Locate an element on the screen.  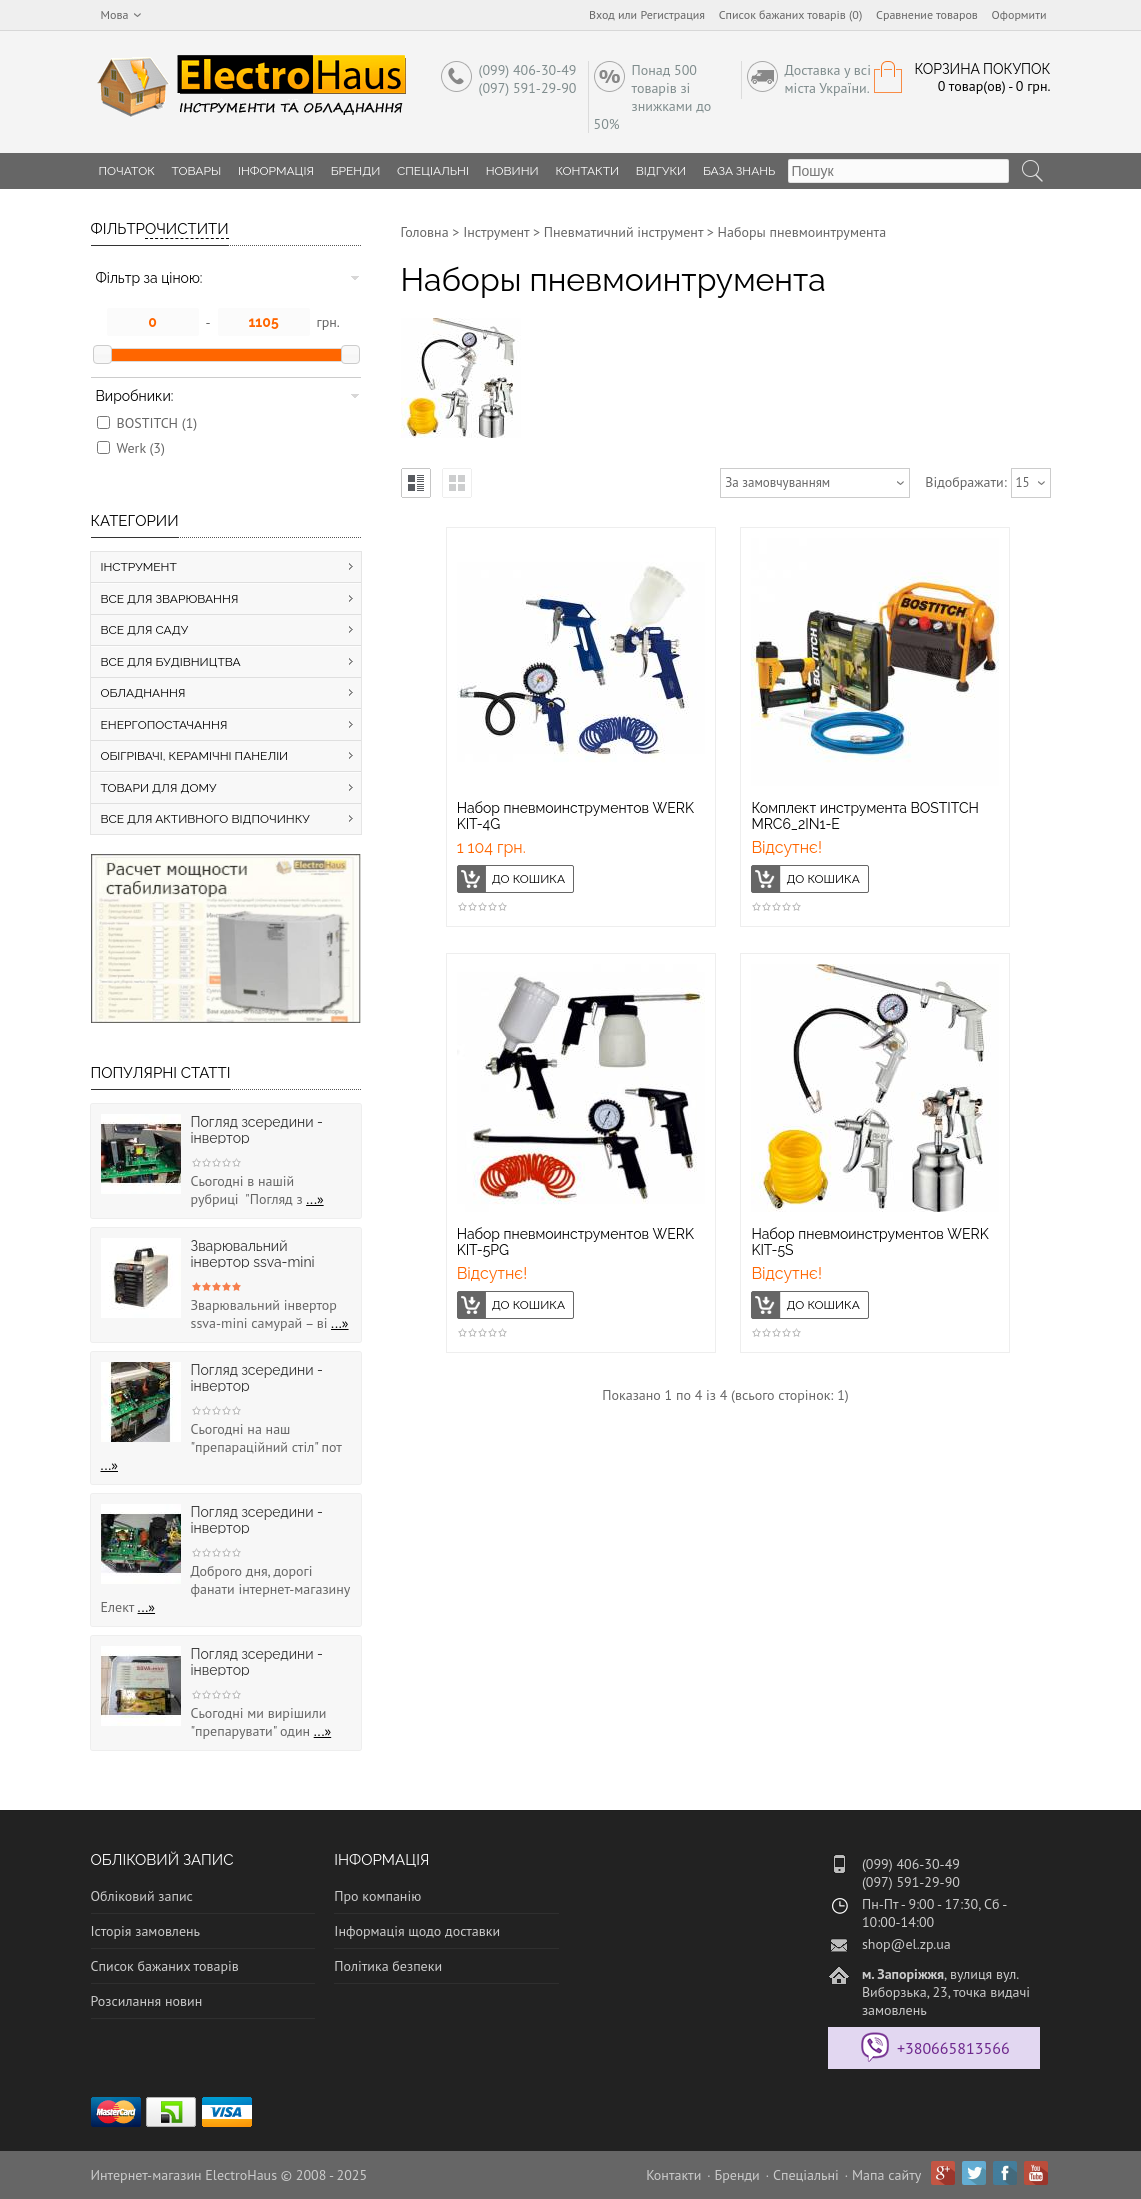
Обліковий запис is located at coordinates (142, 1896).